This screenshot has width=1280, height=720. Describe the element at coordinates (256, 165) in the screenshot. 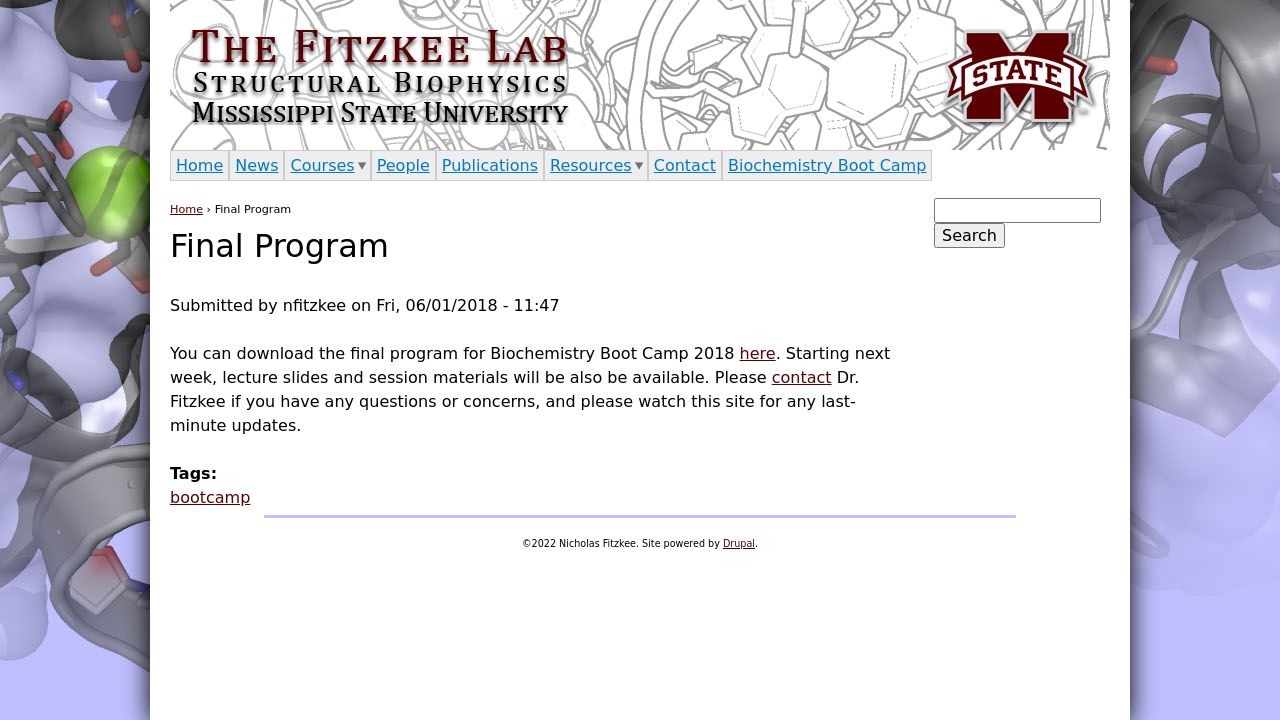

I see `News` at that location.